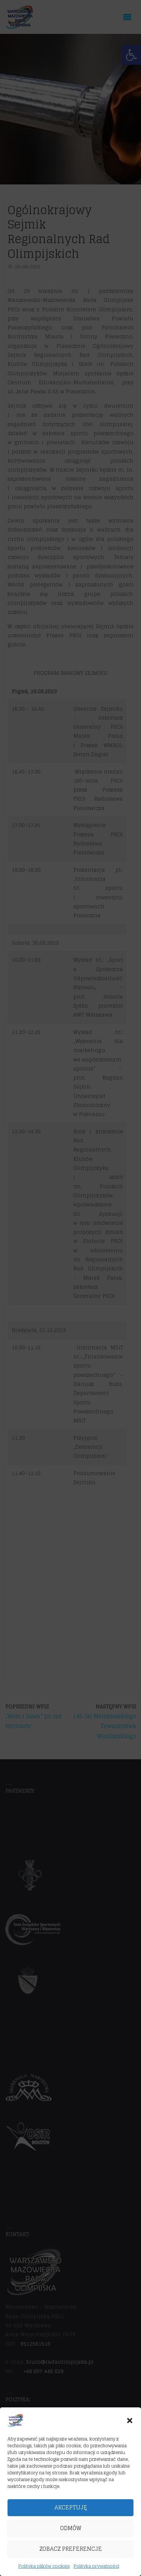  What do you see at coordinates (16, 2430) in the screenshot?
I see `[link]` at bounding box center [16, 2430].